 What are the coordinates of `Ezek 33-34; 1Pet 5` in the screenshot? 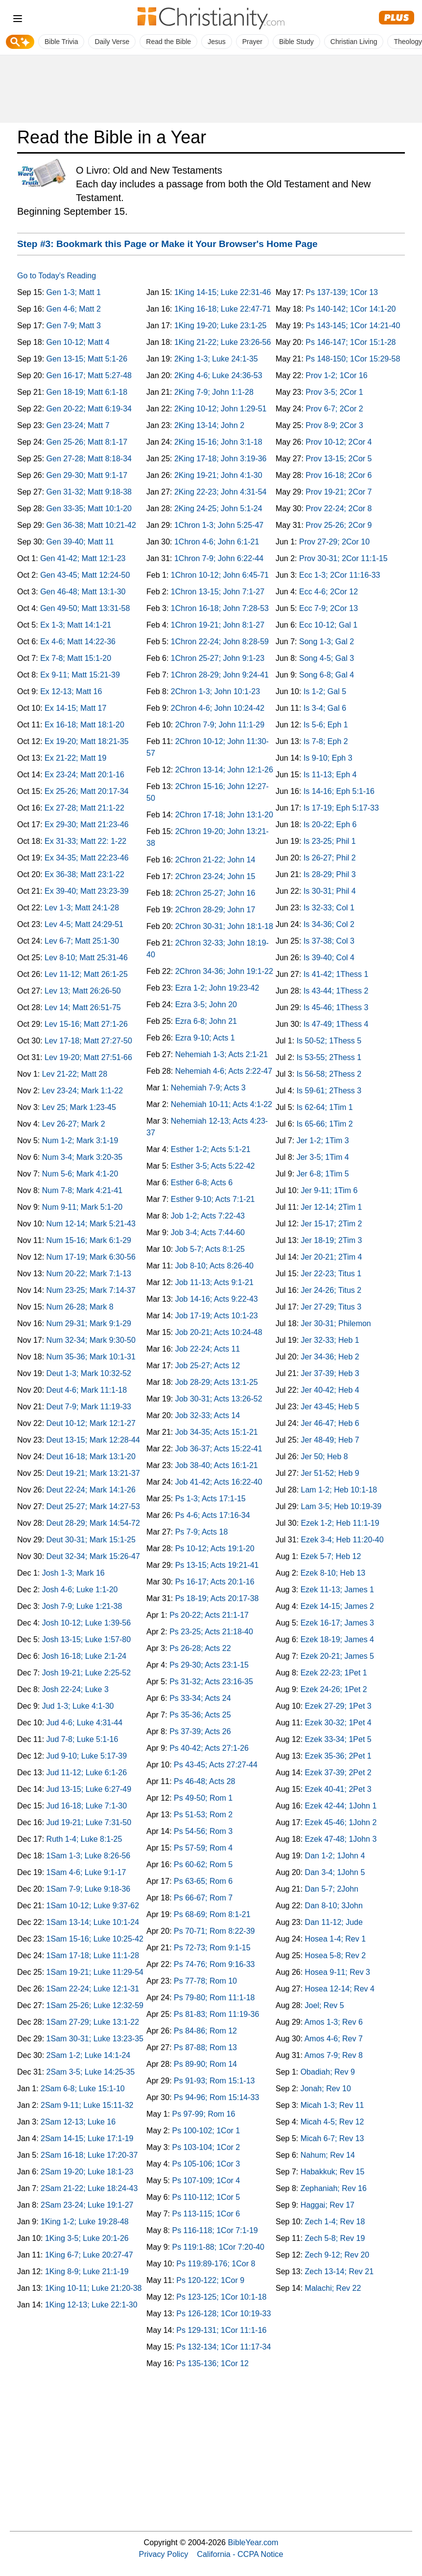 It's located at (338, 1739).